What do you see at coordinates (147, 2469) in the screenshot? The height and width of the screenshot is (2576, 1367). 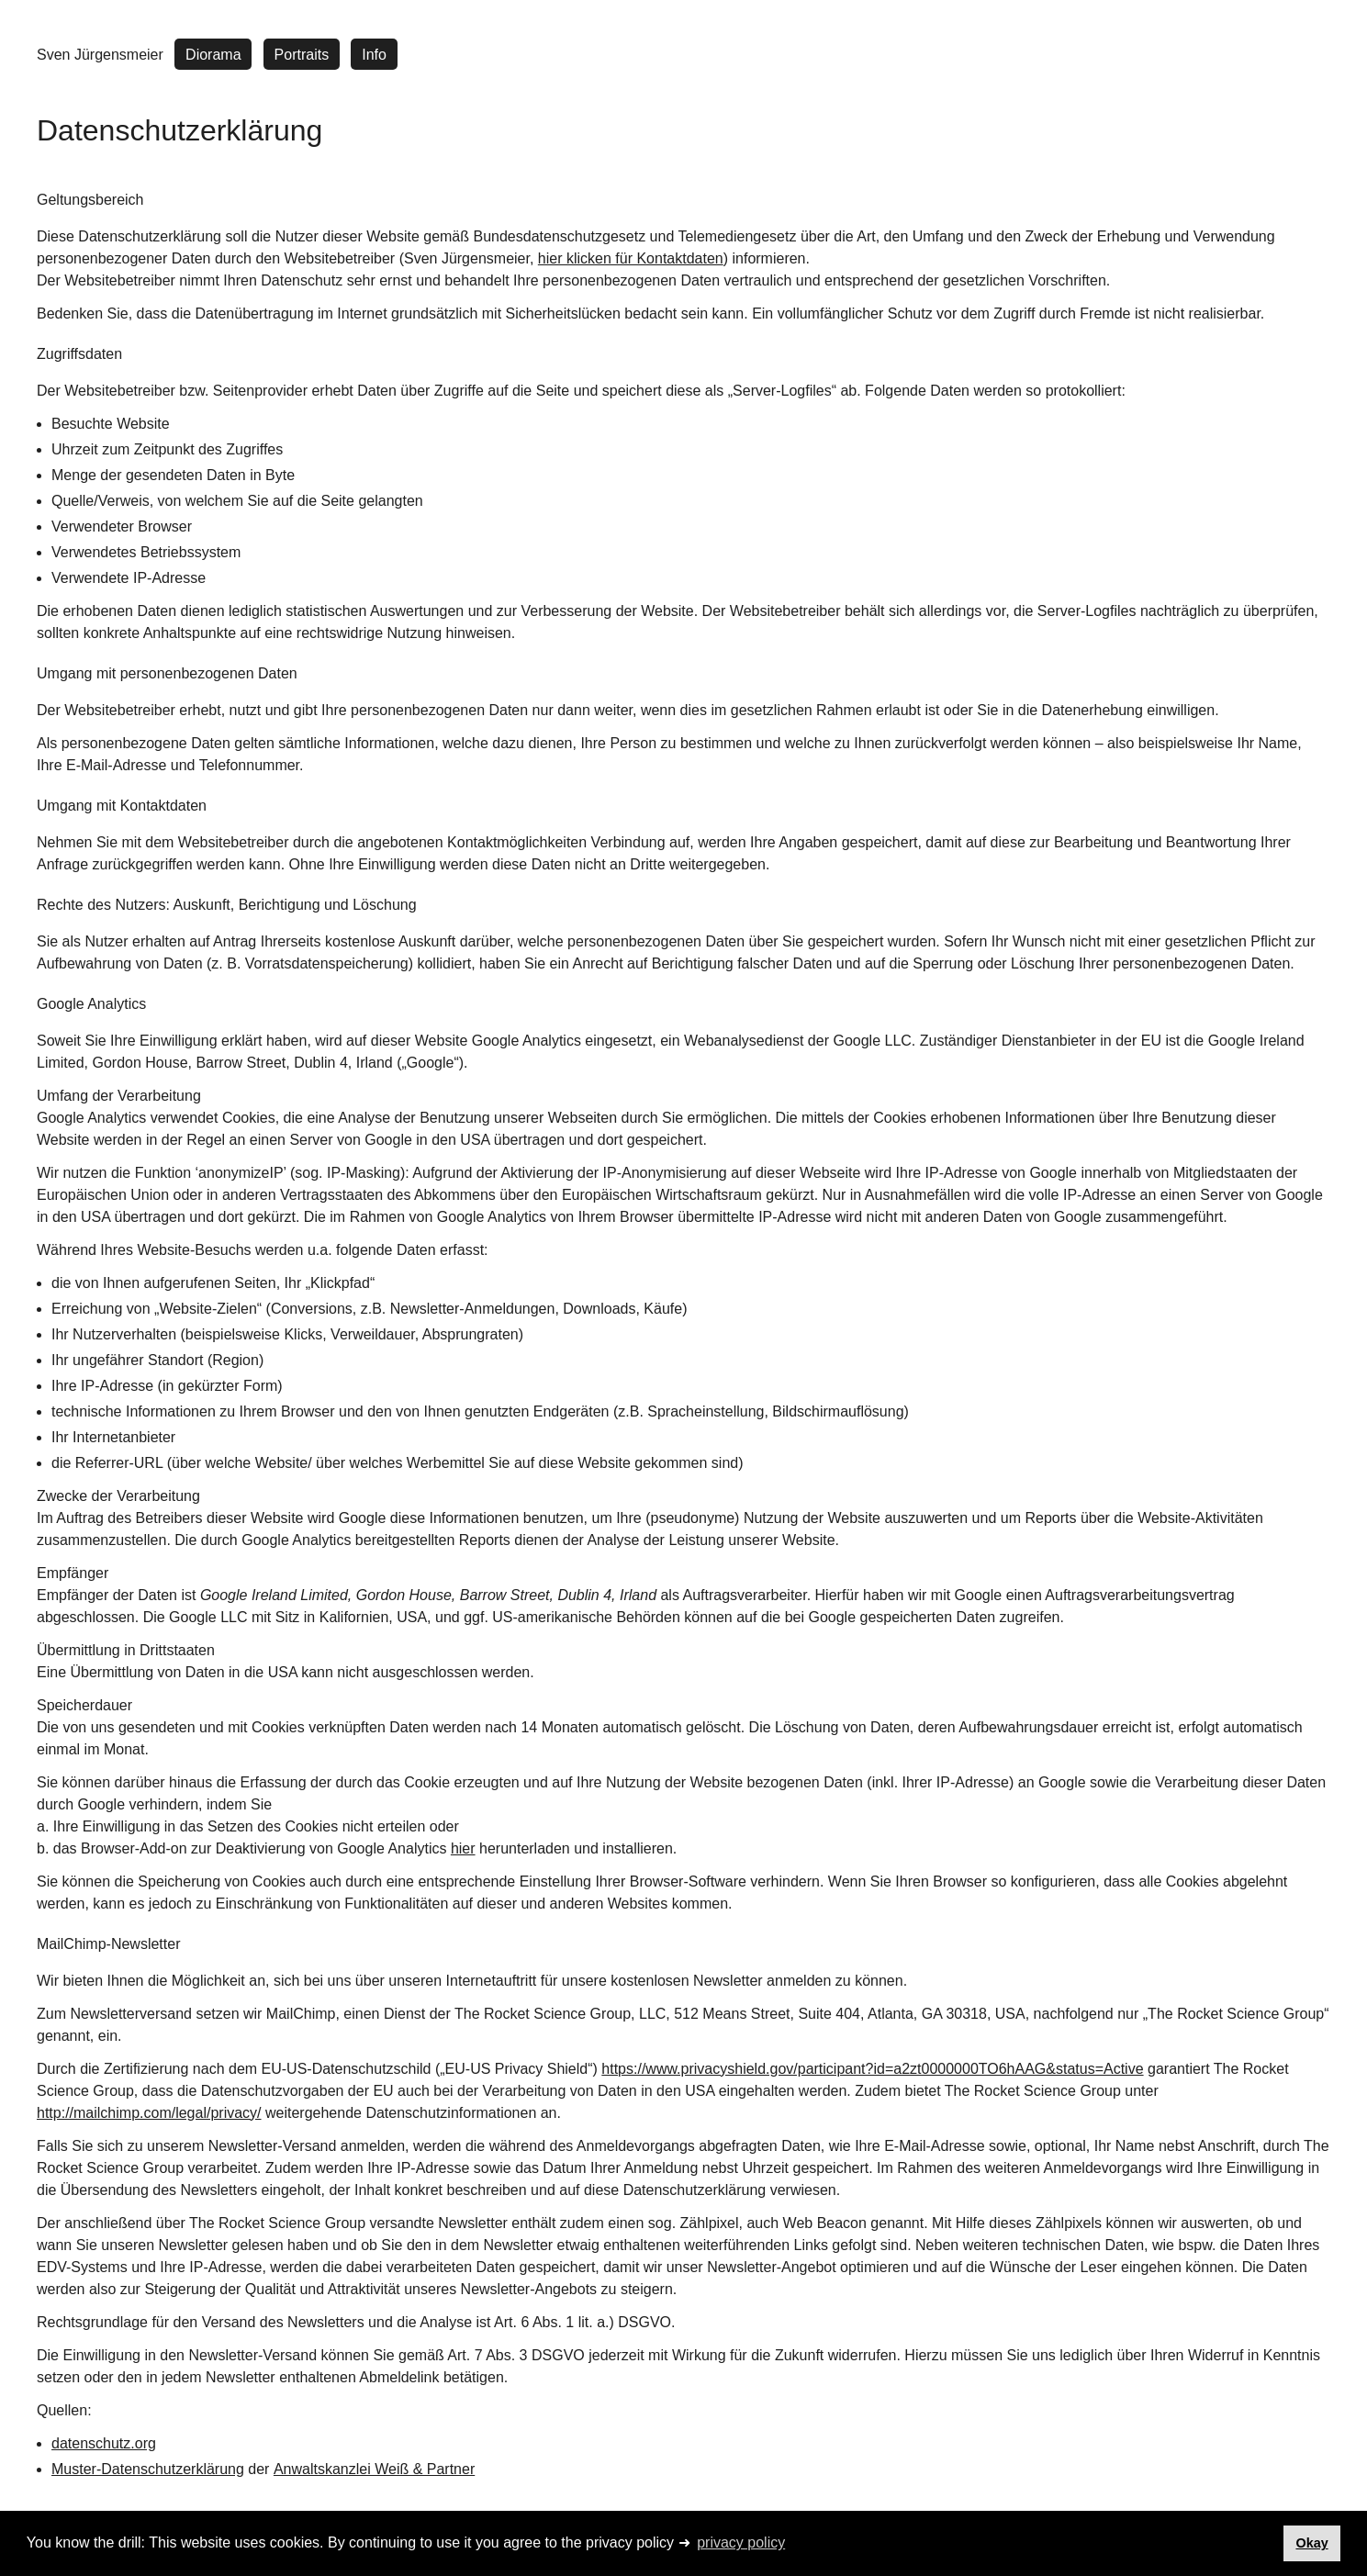 I see `Muster-Datenschutzerklärung` at bounding box center [147, 2469].